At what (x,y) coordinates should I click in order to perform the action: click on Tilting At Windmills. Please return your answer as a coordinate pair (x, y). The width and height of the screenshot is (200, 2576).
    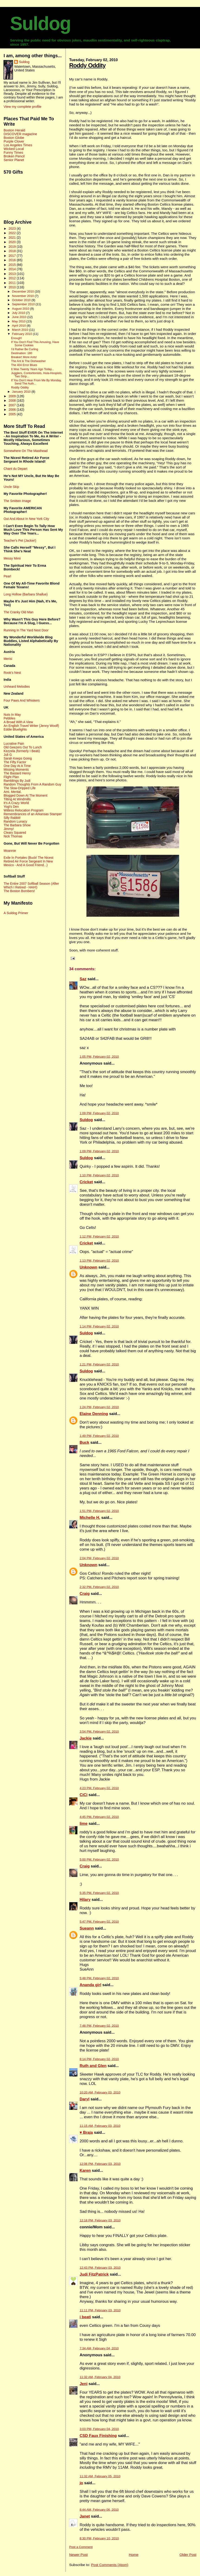
    Looking at the image, I should click on (17, 799).